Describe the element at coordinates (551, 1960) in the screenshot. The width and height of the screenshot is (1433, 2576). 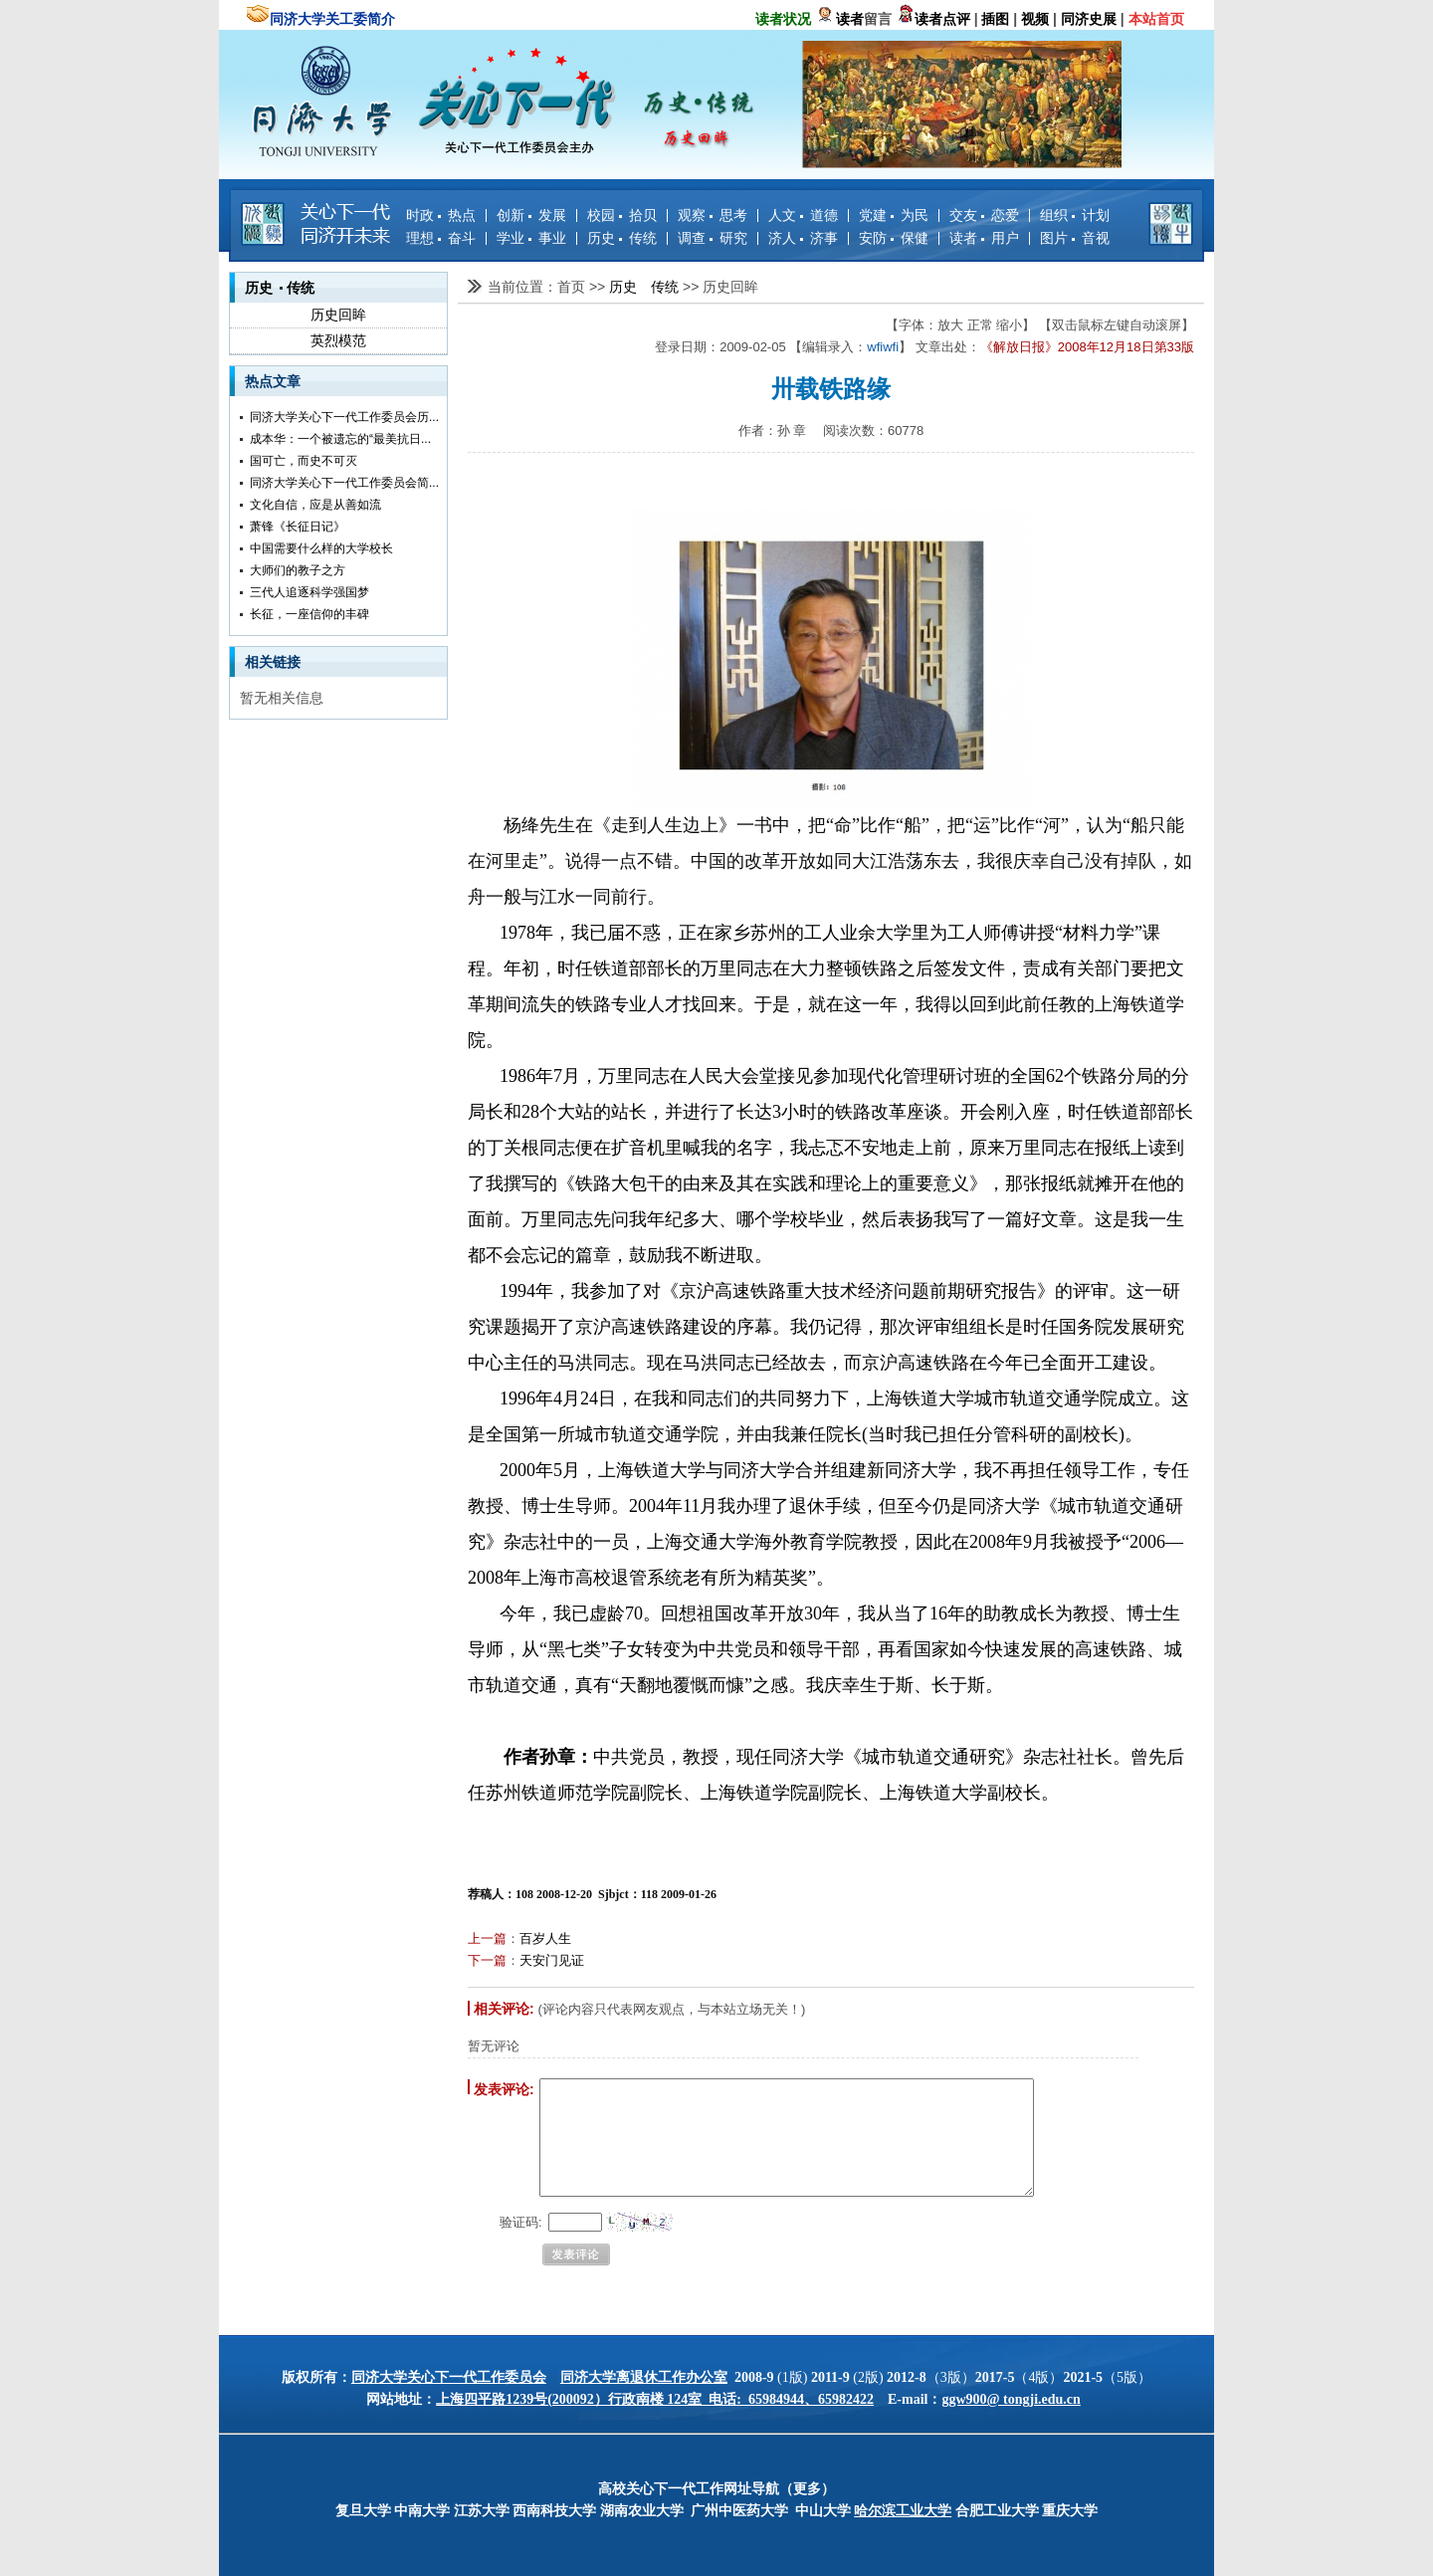
I see `天安门见证` at that location.